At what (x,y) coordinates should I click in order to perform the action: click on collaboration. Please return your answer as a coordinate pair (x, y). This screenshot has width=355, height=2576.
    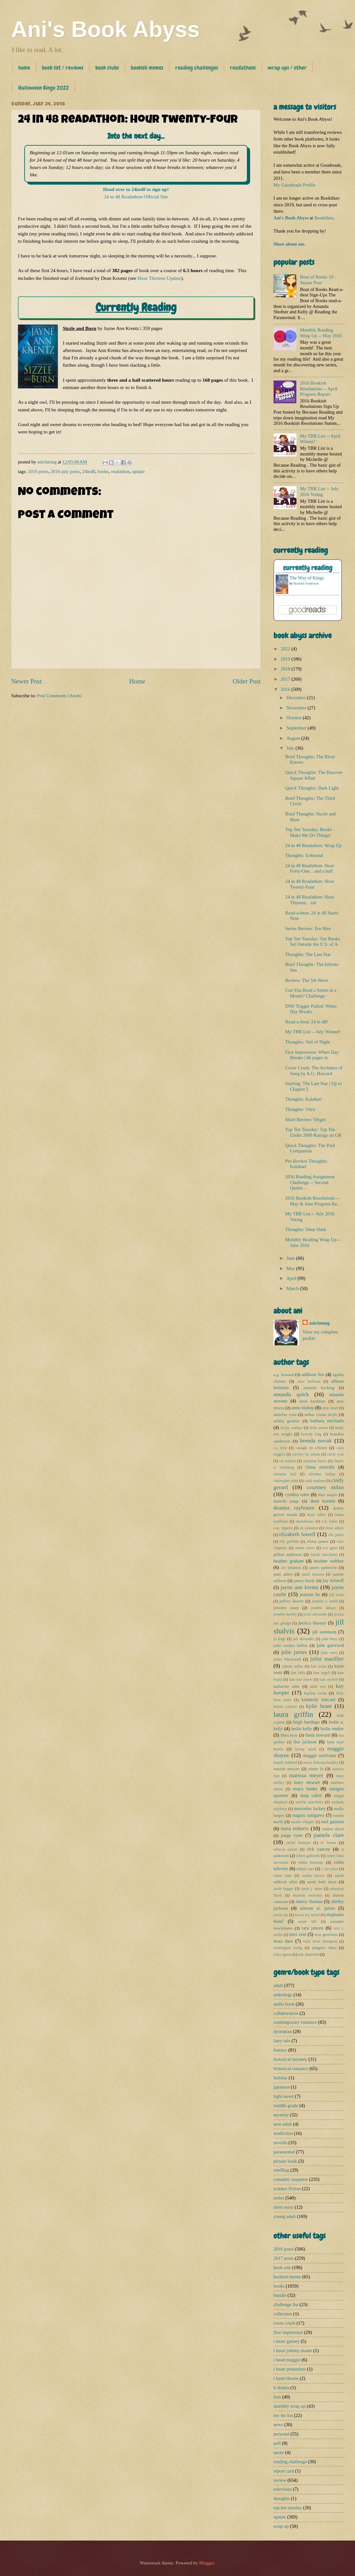
    Looking at the image, I should click on (285, 2013).